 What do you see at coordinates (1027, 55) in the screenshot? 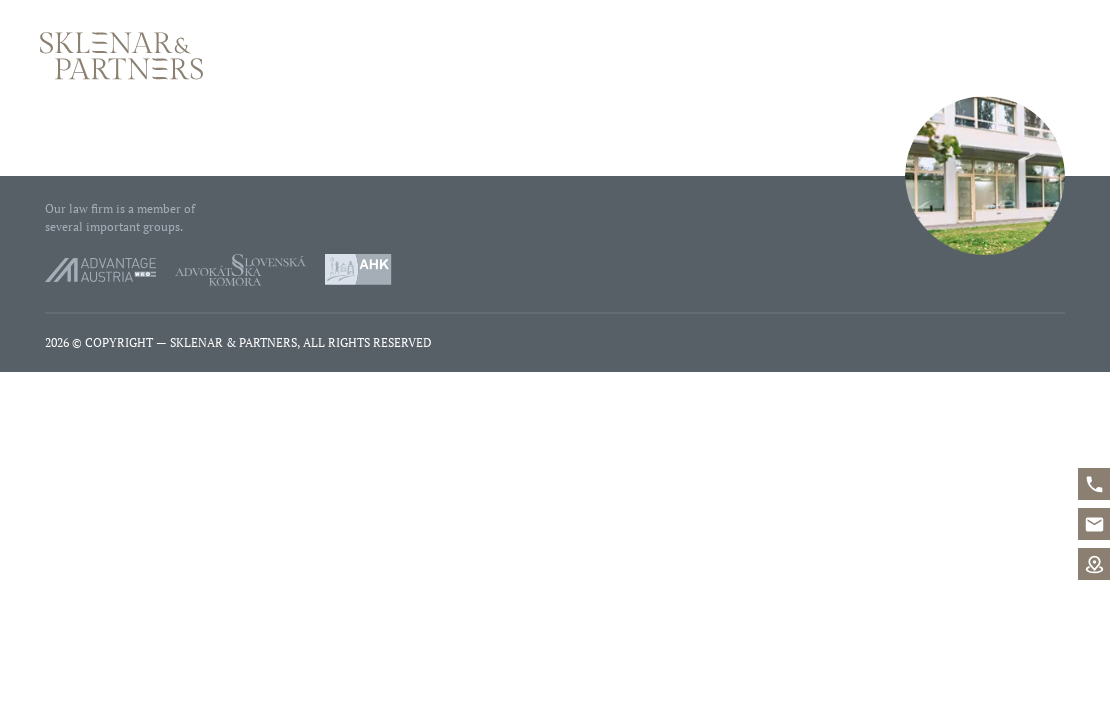
I see `Contact us` at bounding box center [1027, 55].